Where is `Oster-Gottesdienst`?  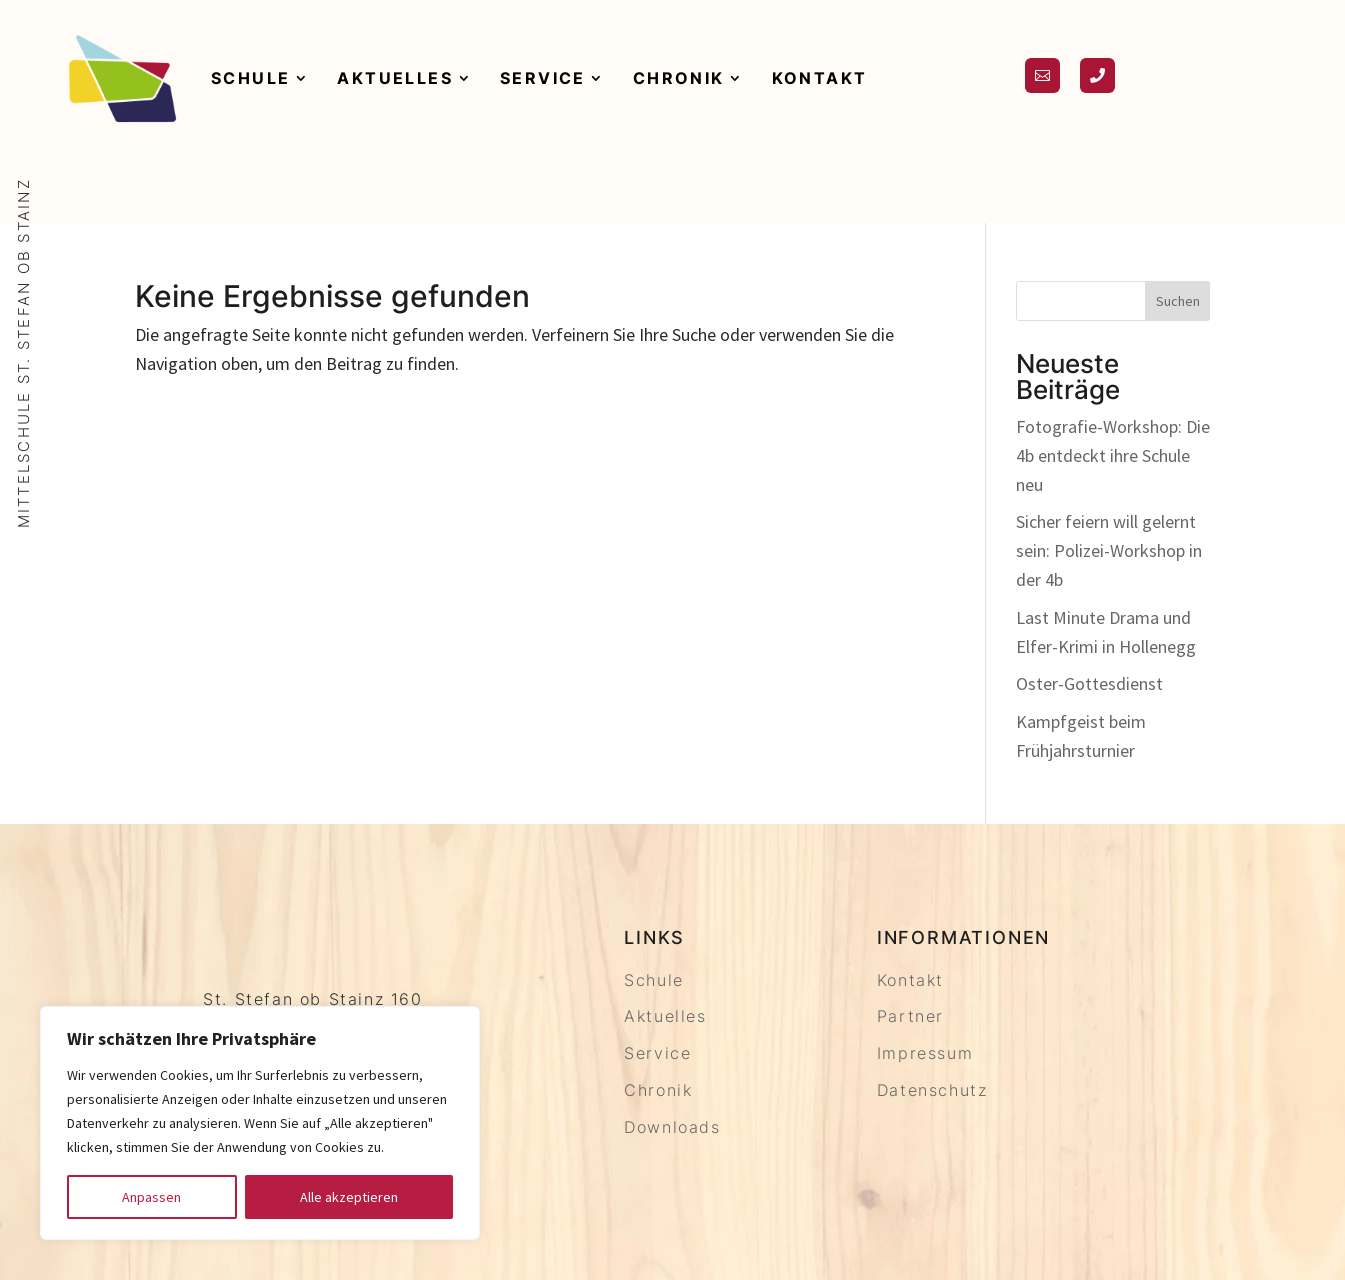
Oster-Gottesdienst is located at coordinates (1089, 683).